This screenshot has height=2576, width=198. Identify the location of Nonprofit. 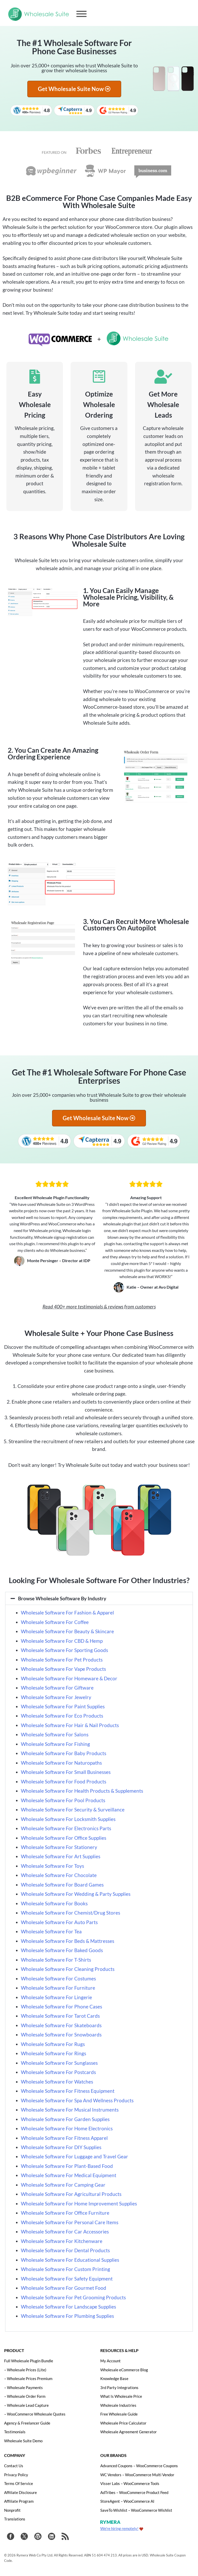
(12, 2510).